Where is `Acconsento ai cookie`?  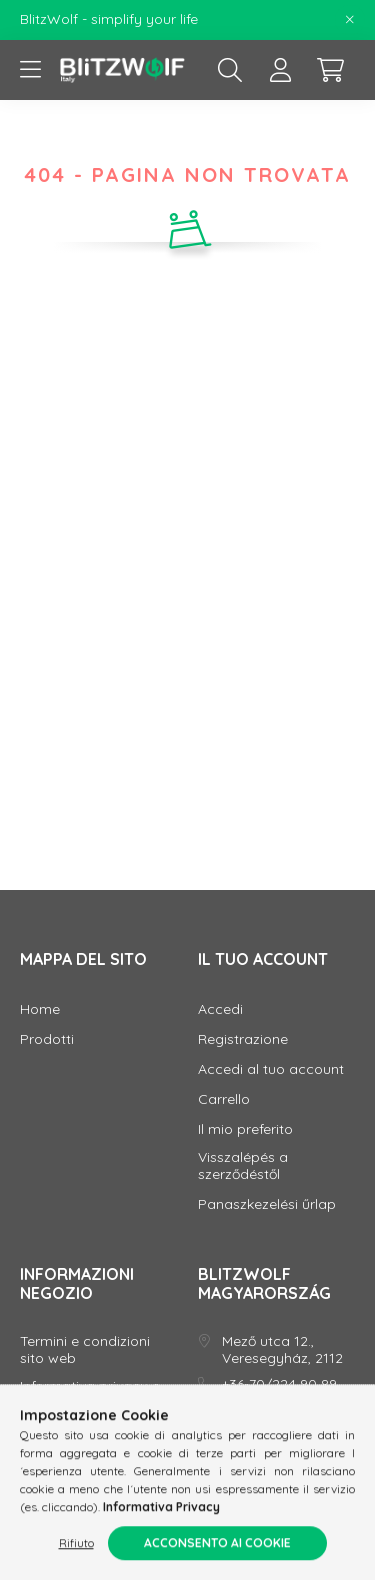 Acconsento ai cookie is located at coordinates (217, 1546).